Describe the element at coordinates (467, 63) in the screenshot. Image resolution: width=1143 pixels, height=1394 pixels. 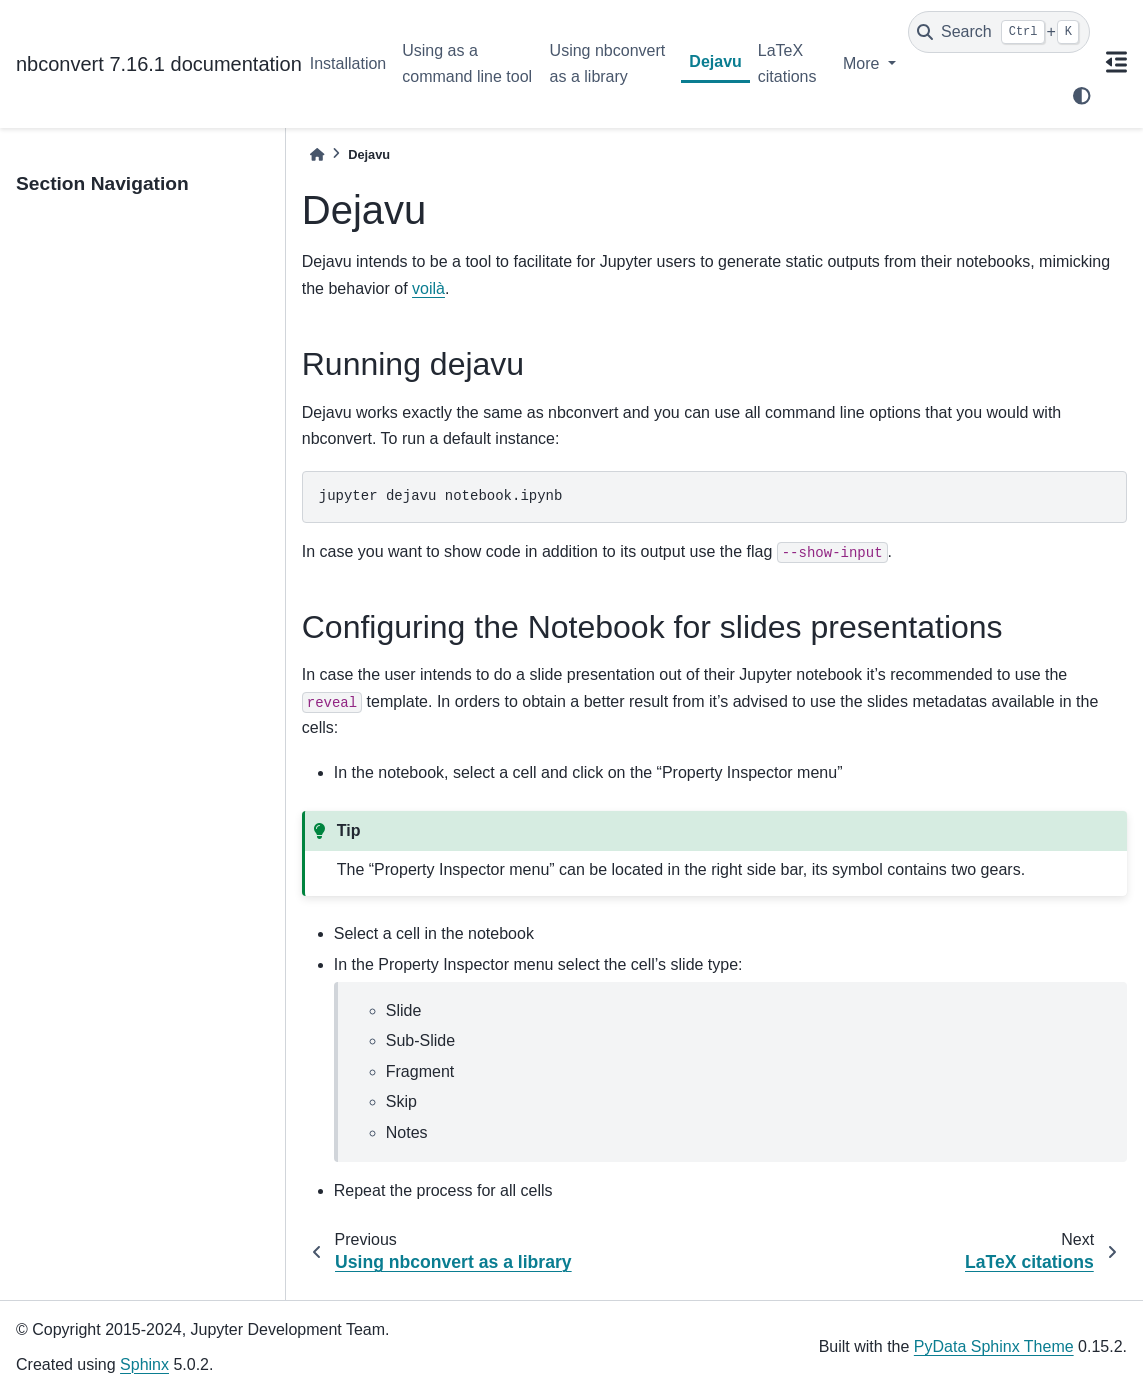
I see `Using as a command line tool` at that location.